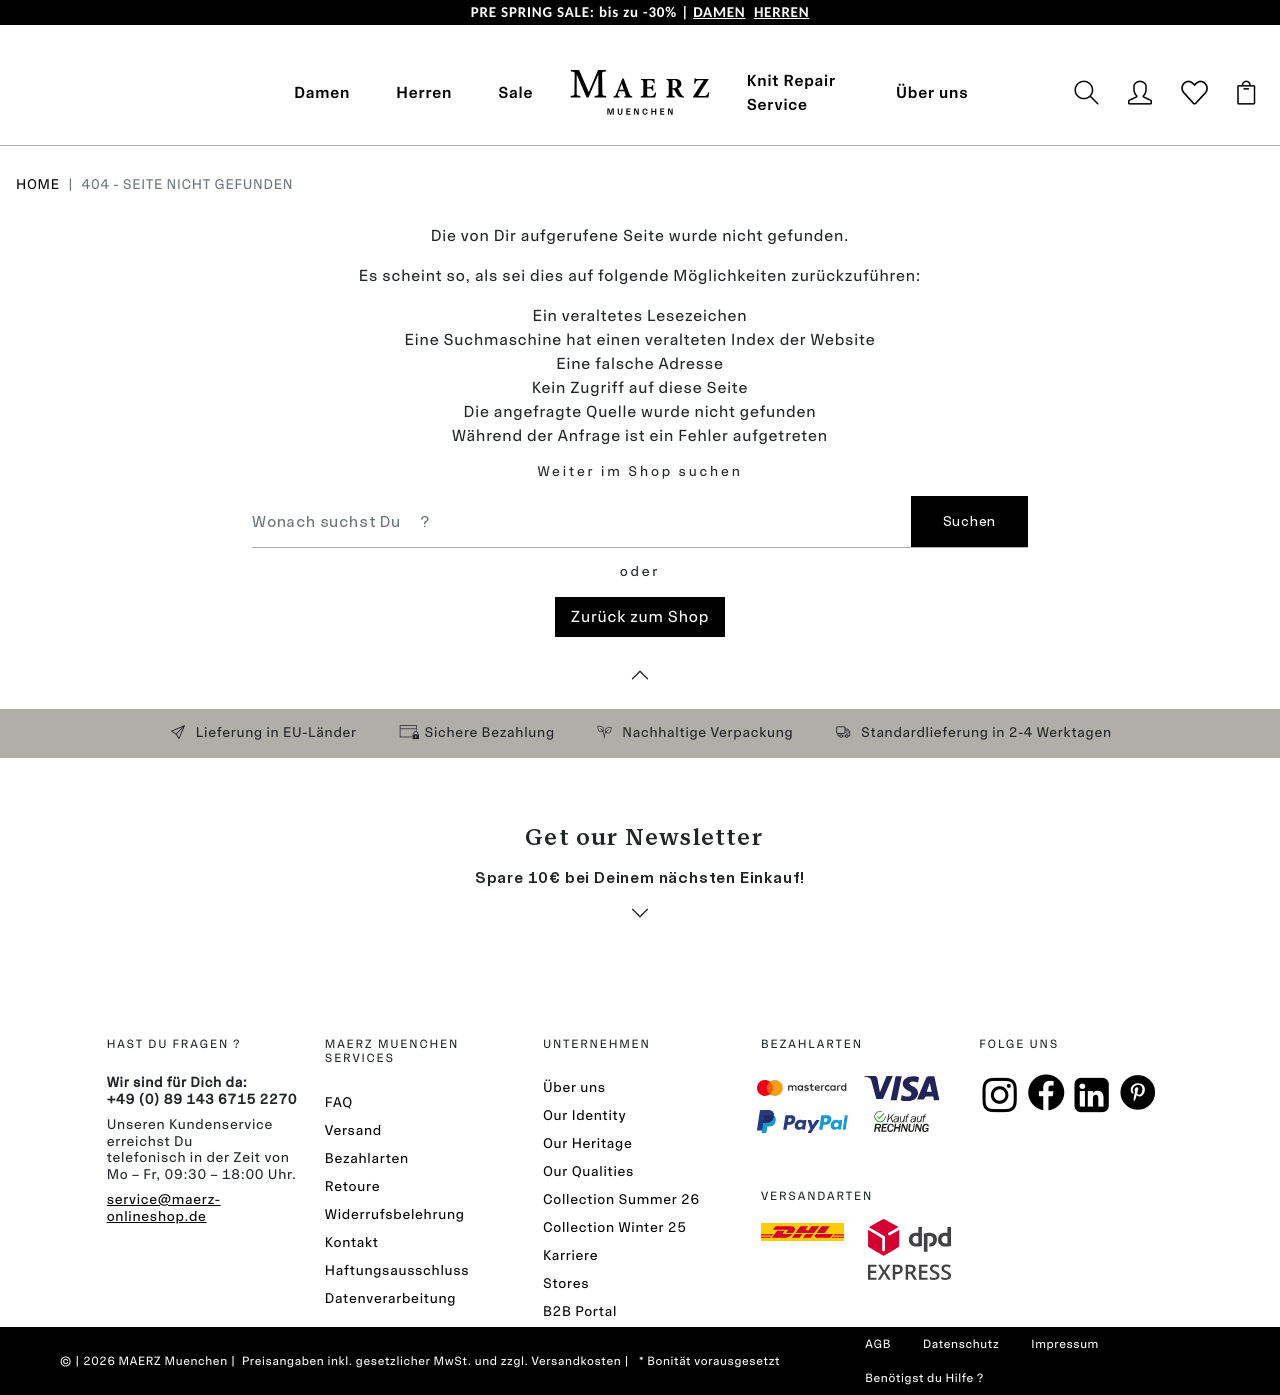  Describe the element at coordinates (1000, 1103) in the screenshot. I see `[Instagramm]` at that location.